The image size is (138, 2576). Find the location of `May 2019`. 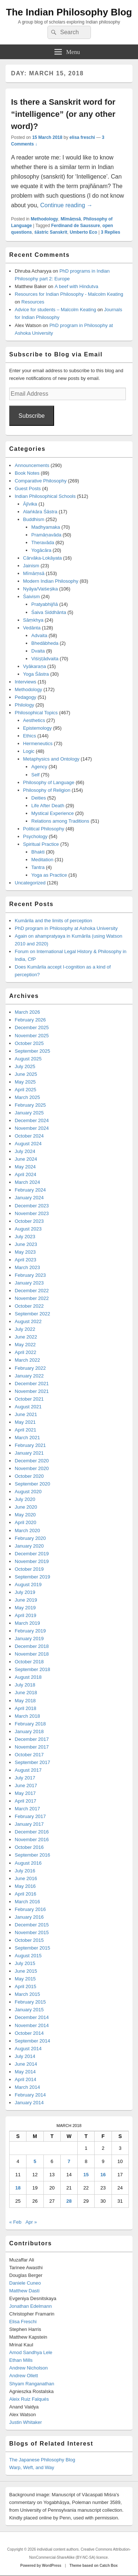

May 2019 is located at coordinates (25, 1607).